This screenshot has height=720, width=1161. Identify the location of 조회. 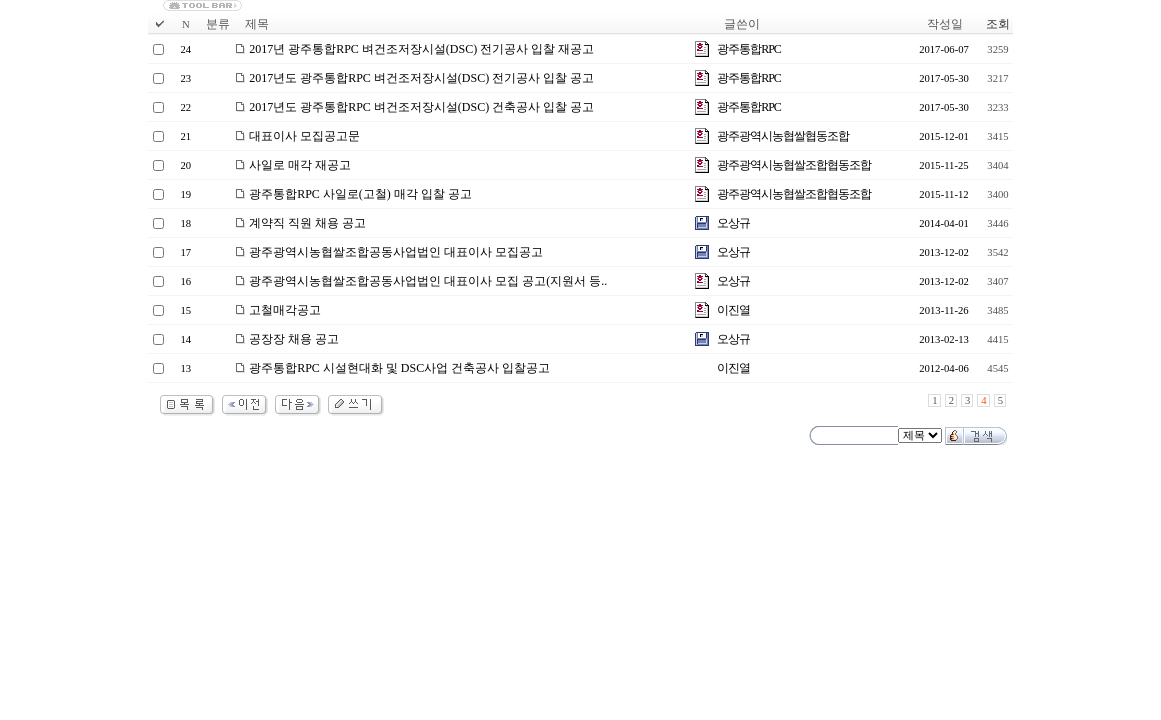
(998, 24).